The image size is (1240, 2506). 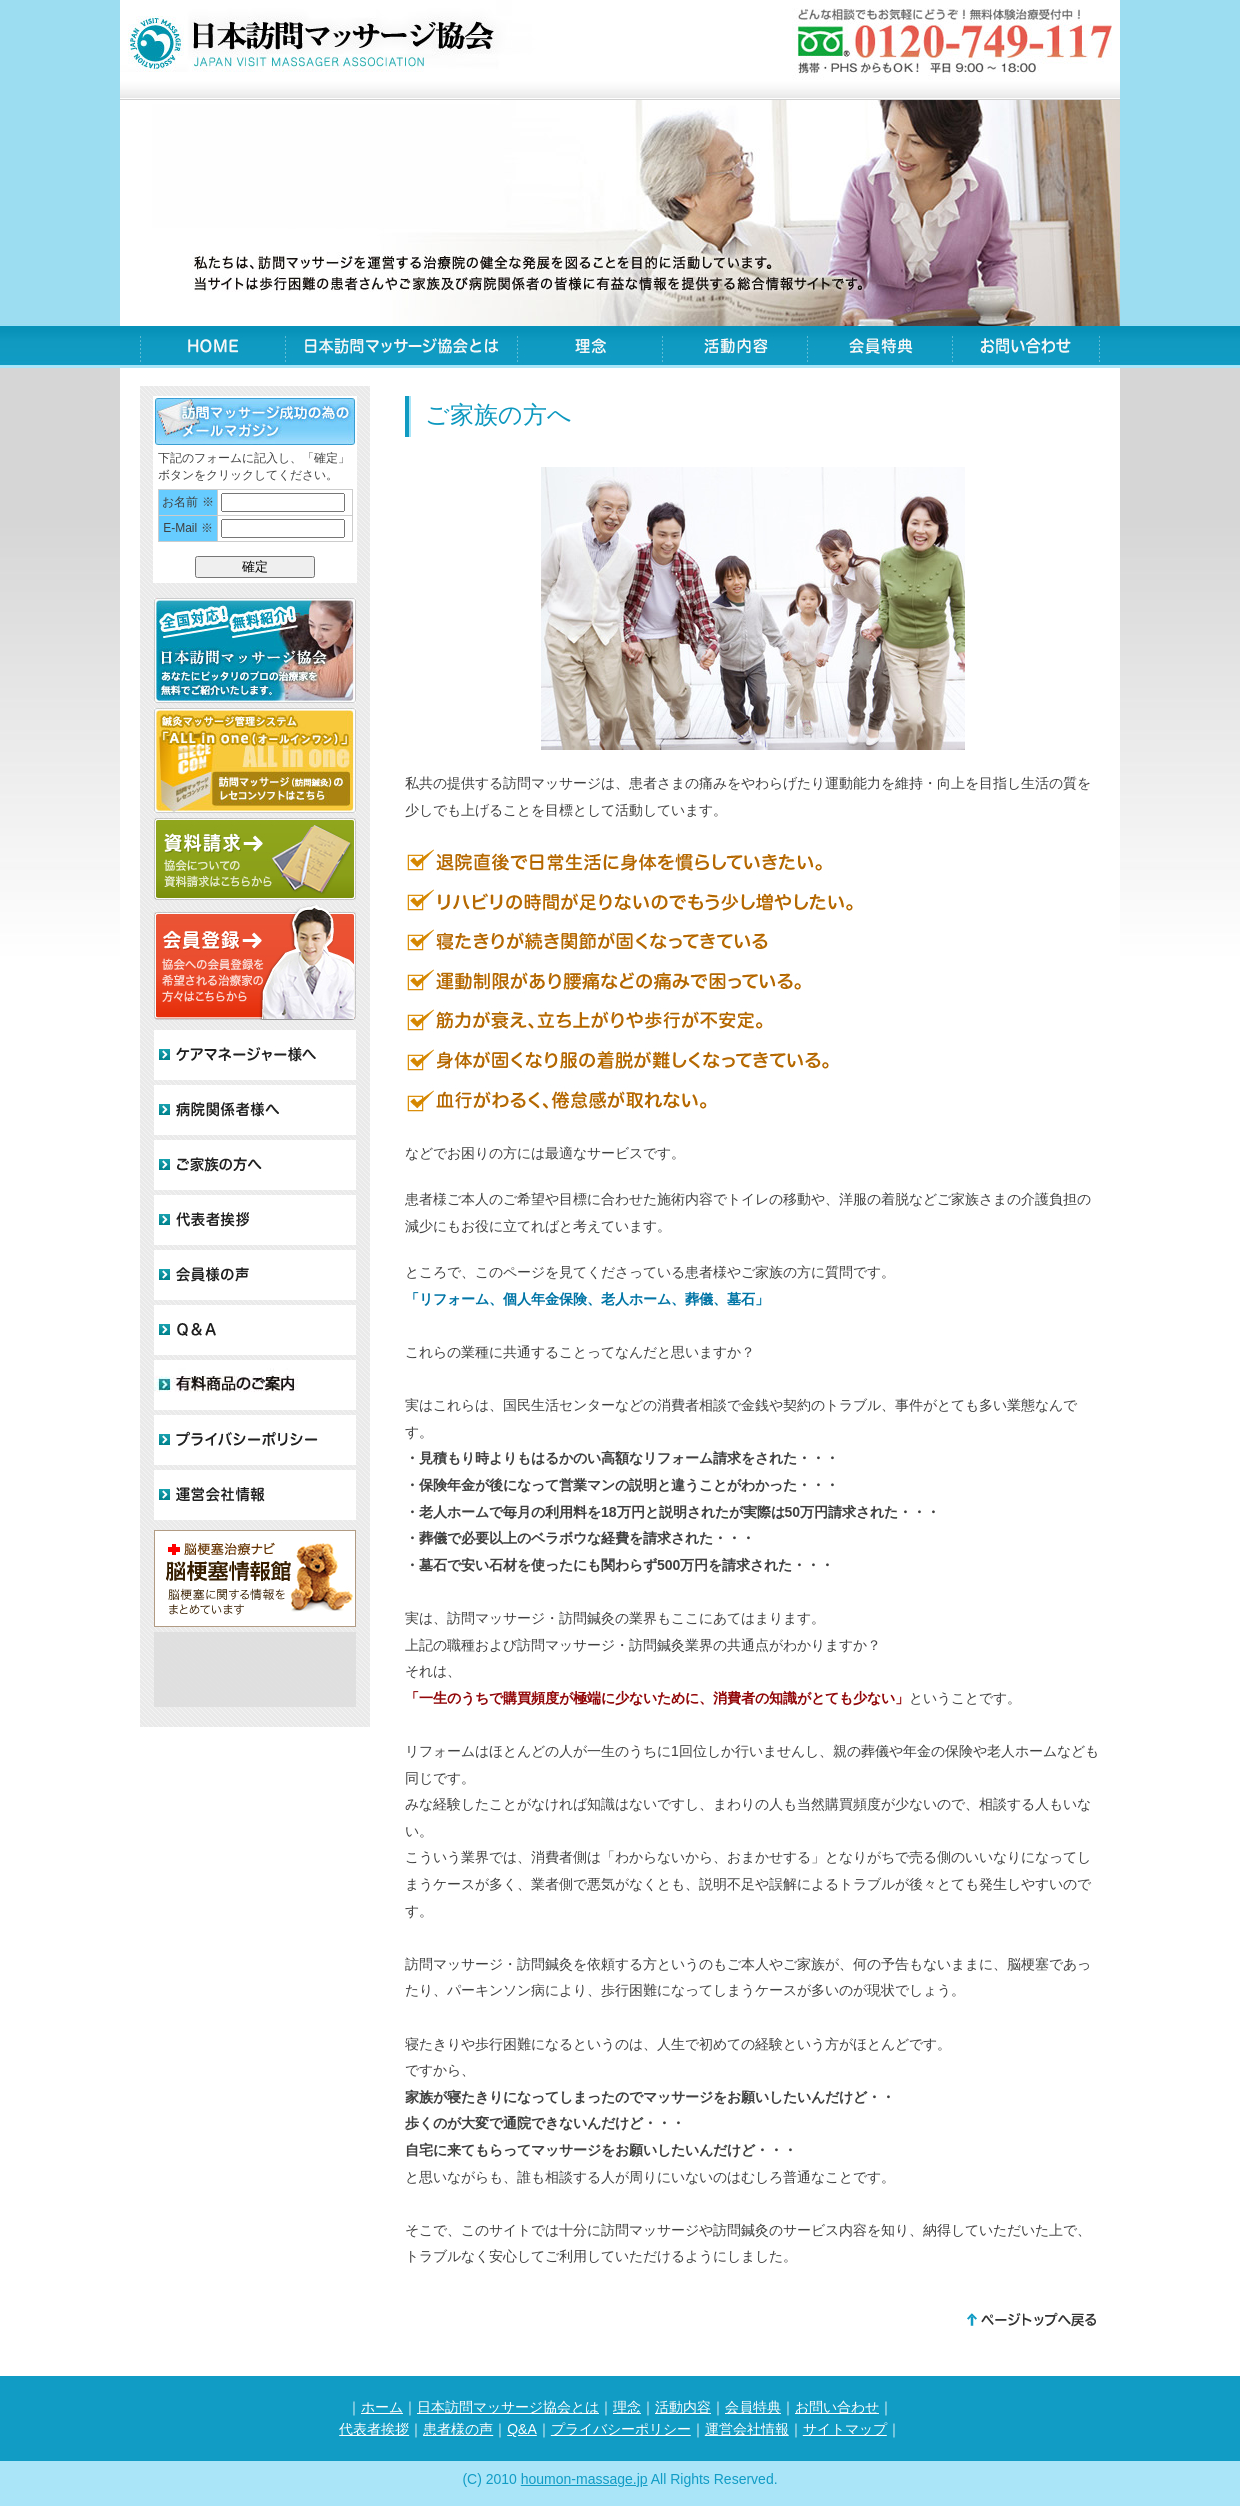 I want to click on 理念, so click(x=589, y=348).